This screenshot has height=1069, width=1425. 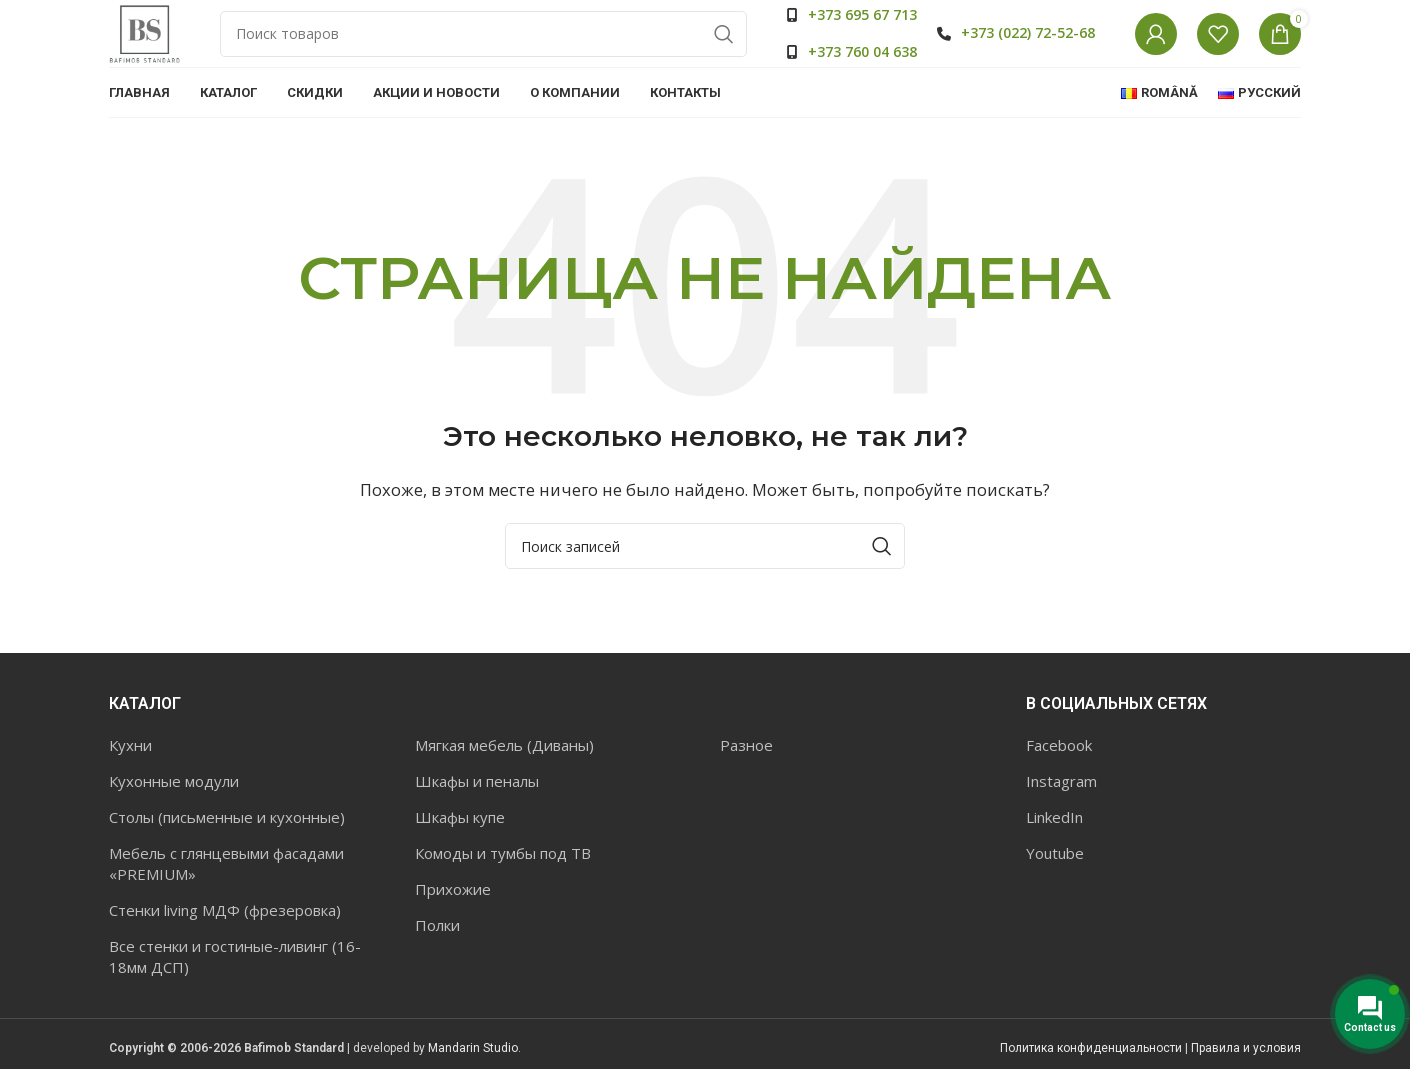 I want to click on Прихожие, so click(x=453, y=921).